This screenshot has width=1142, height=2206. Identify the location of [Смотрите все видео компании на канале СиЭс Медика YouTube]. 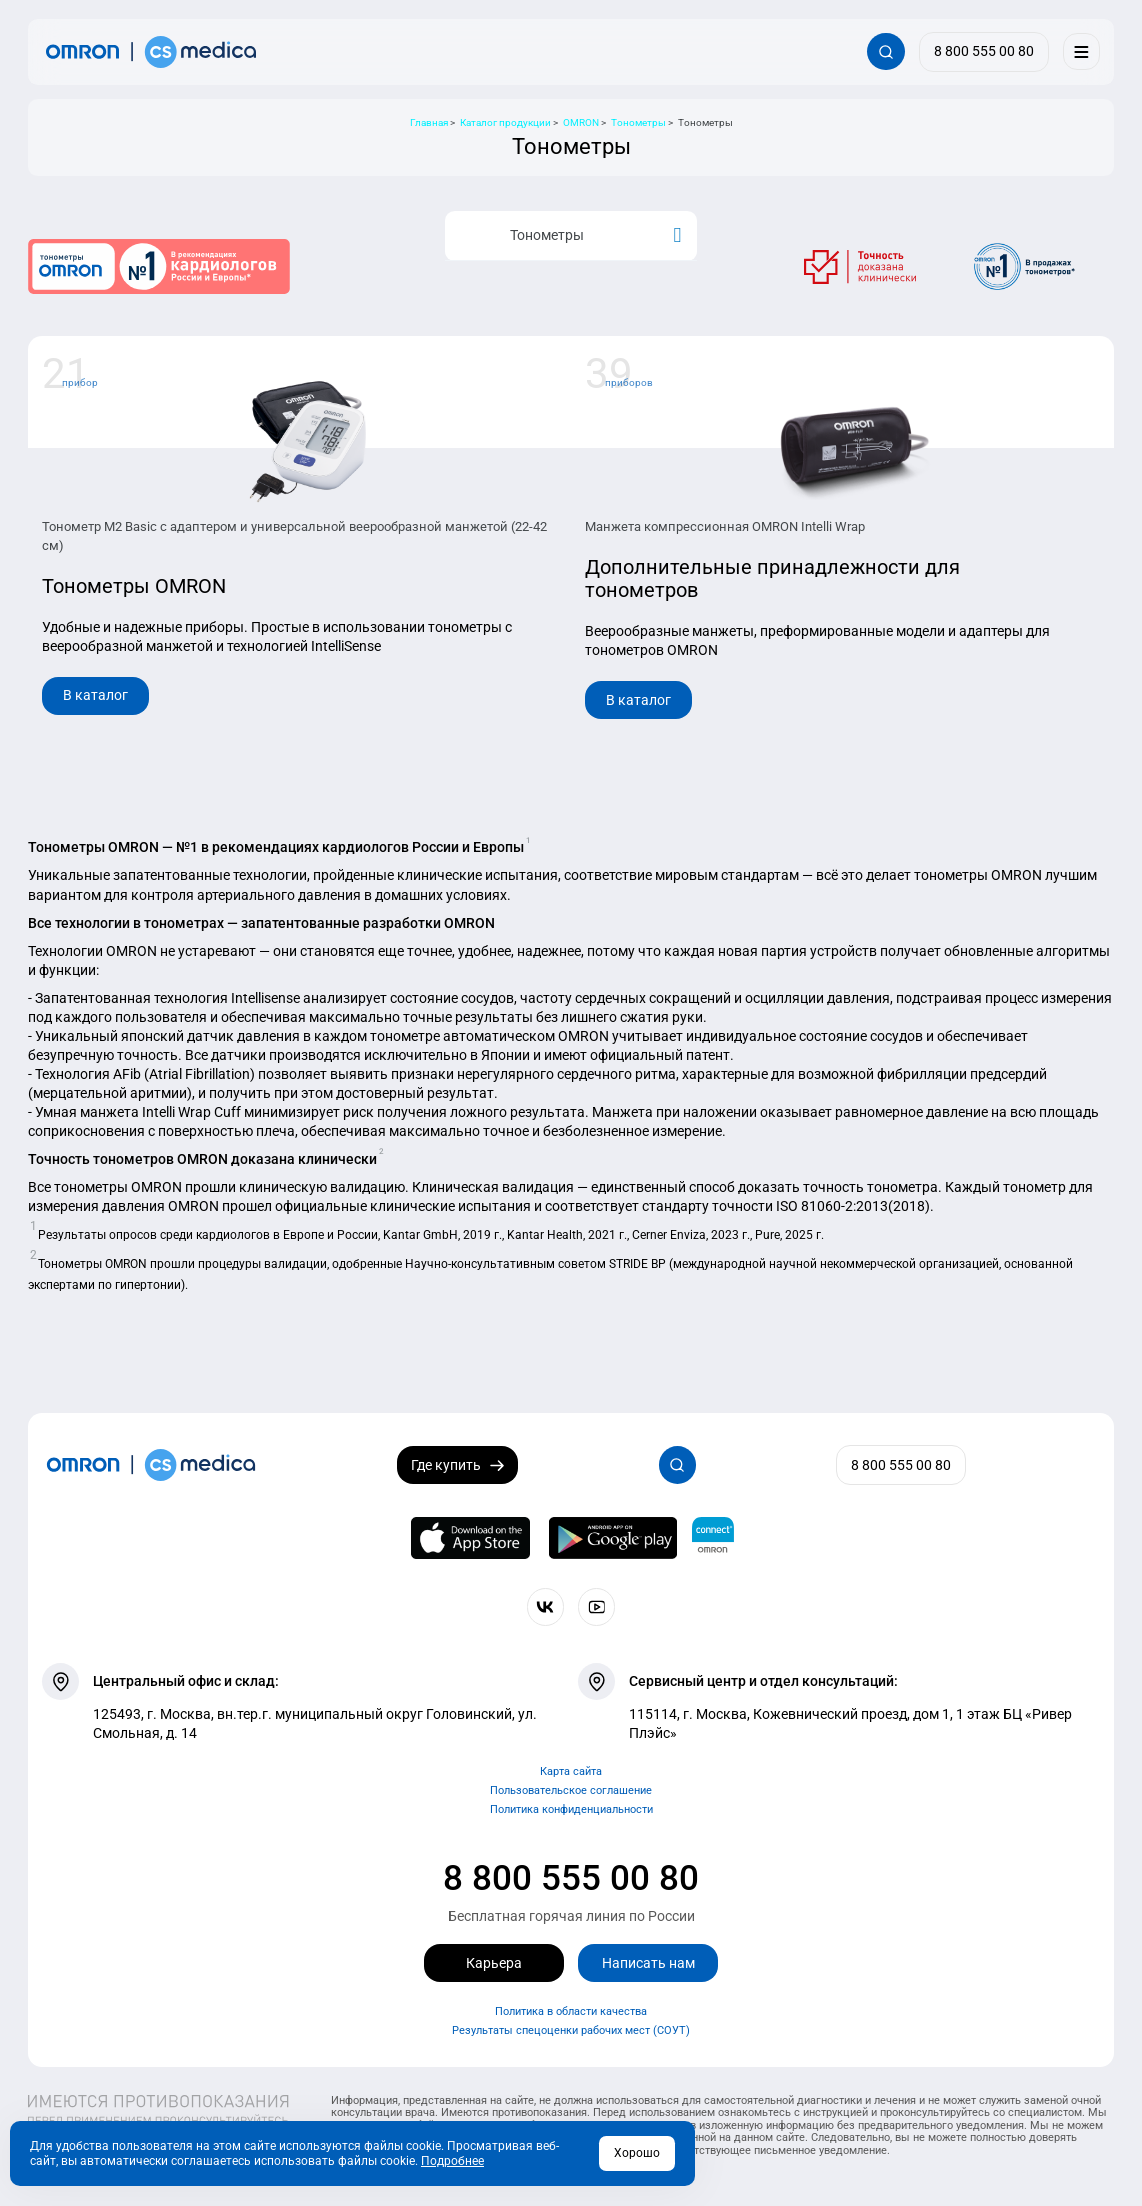
(596, 1606).